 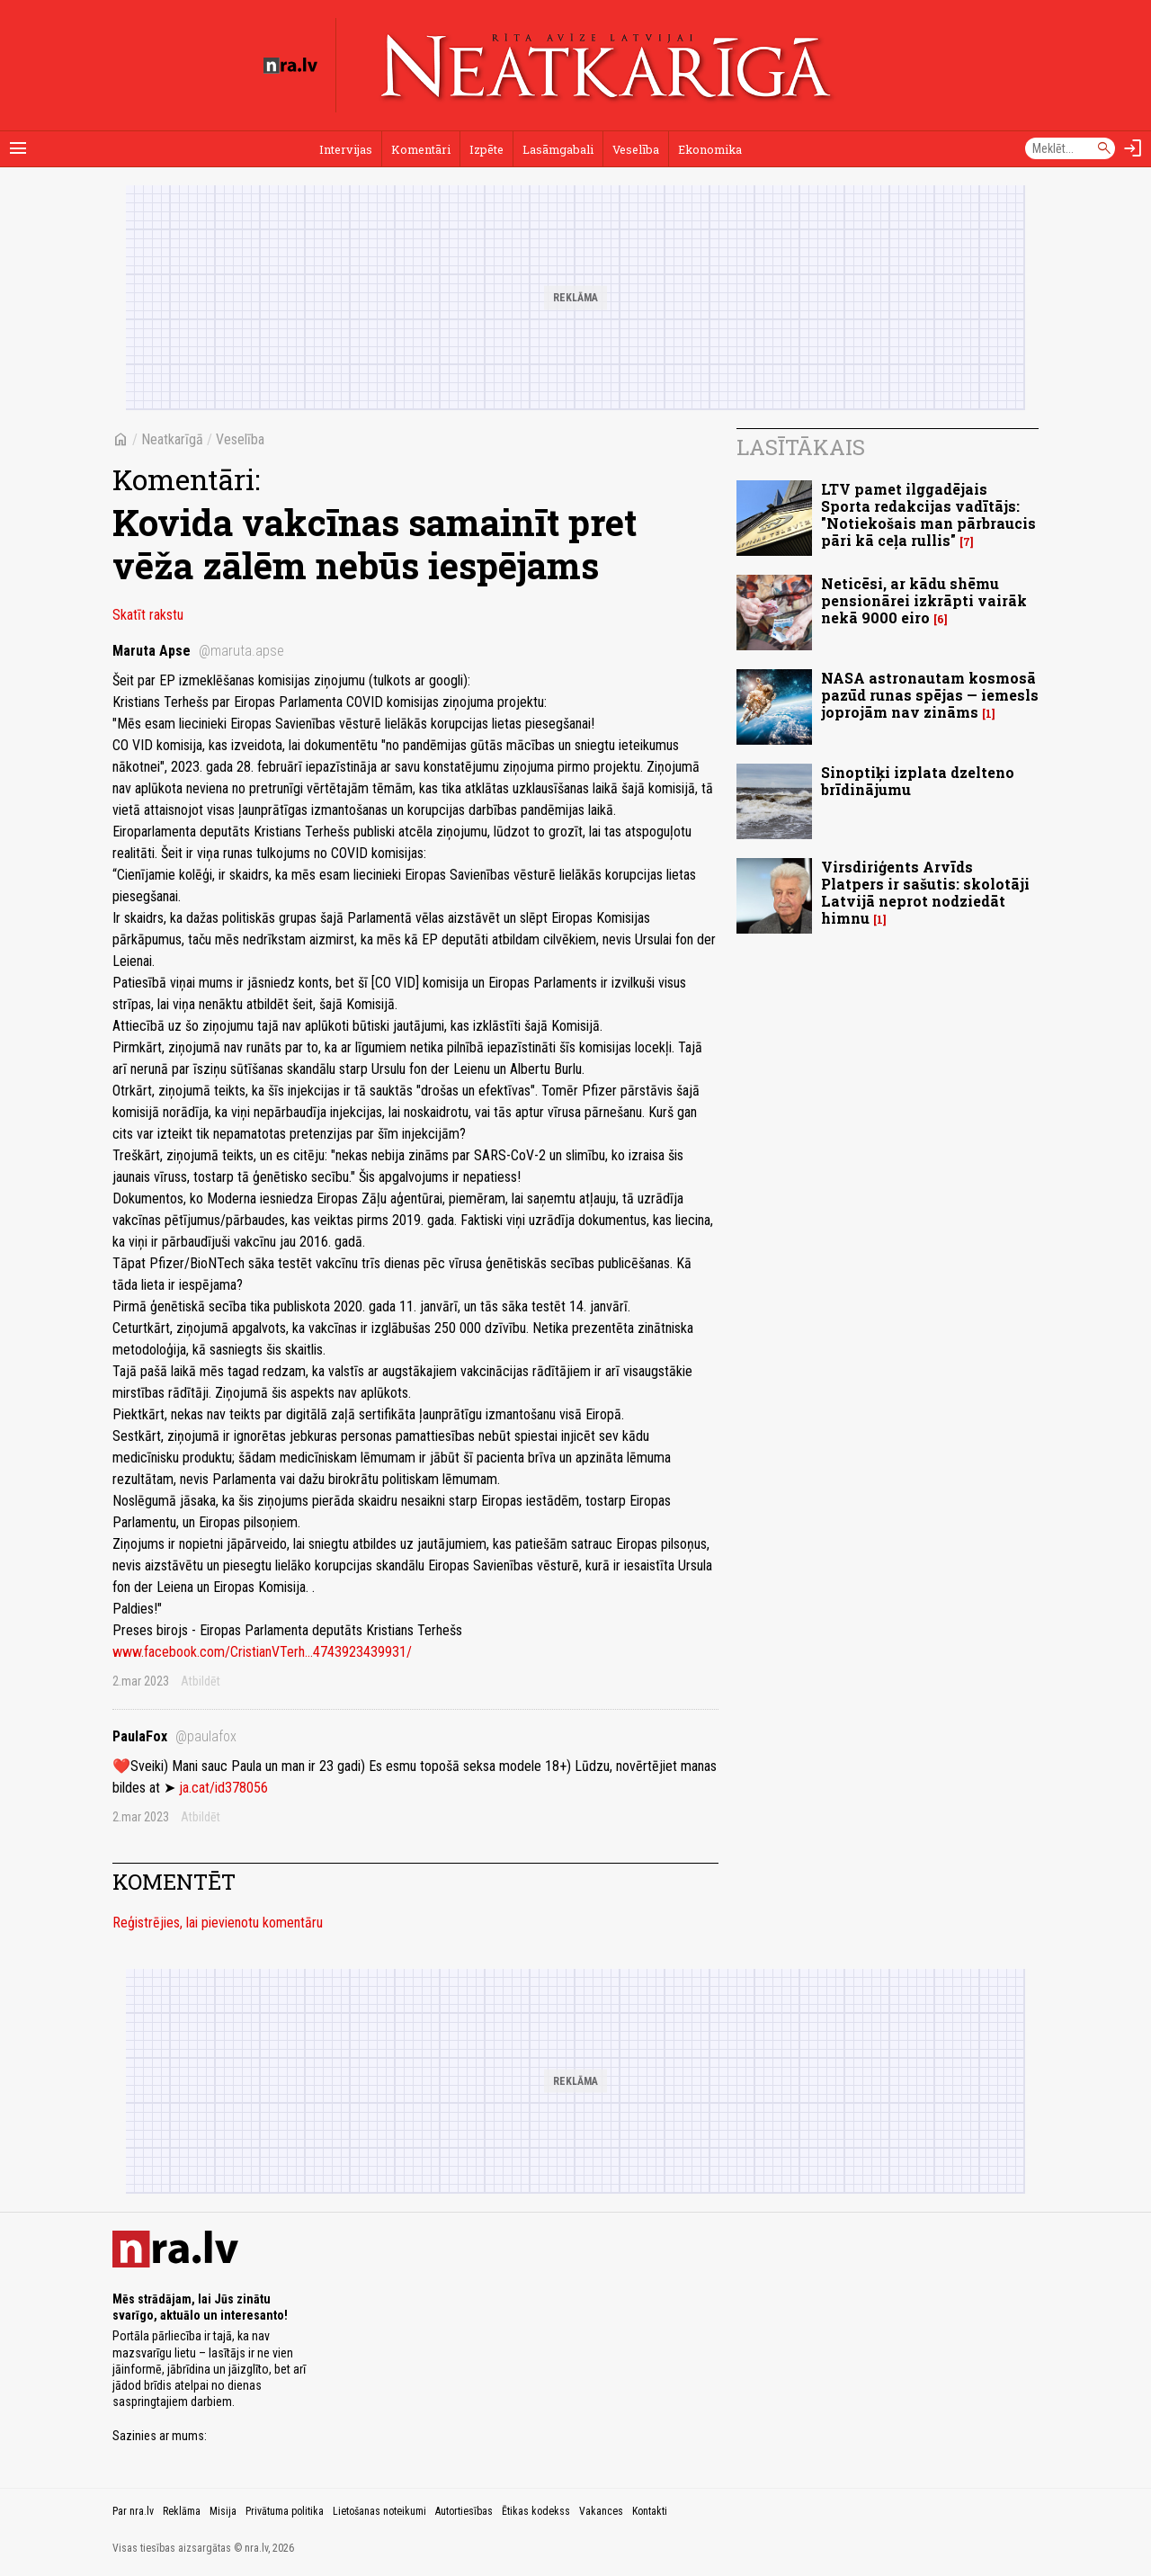 What do you see at coordinates (217, 1922) in the screenshot?
I see `Reģistrējies, lai pievienotu komentāru` at bounding box center [217, 1922].